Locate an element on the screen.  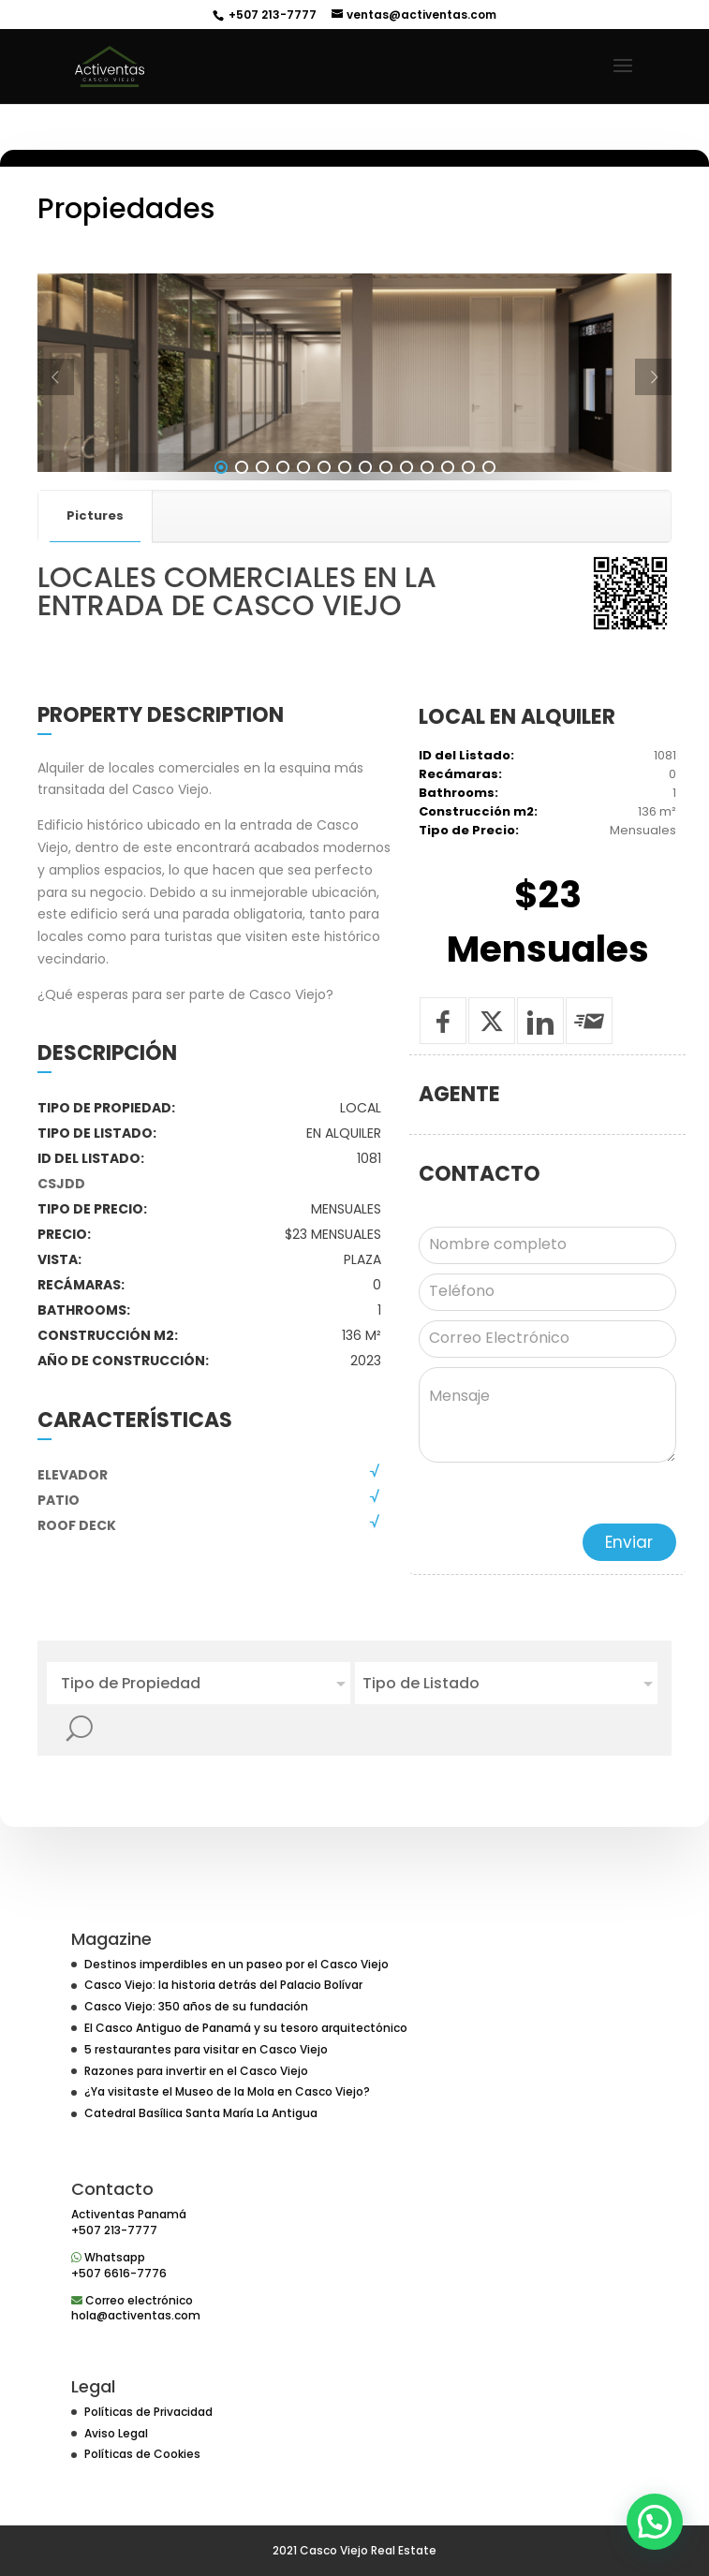
[Compartir en Facebook] is located at coordinates (443, 1072).